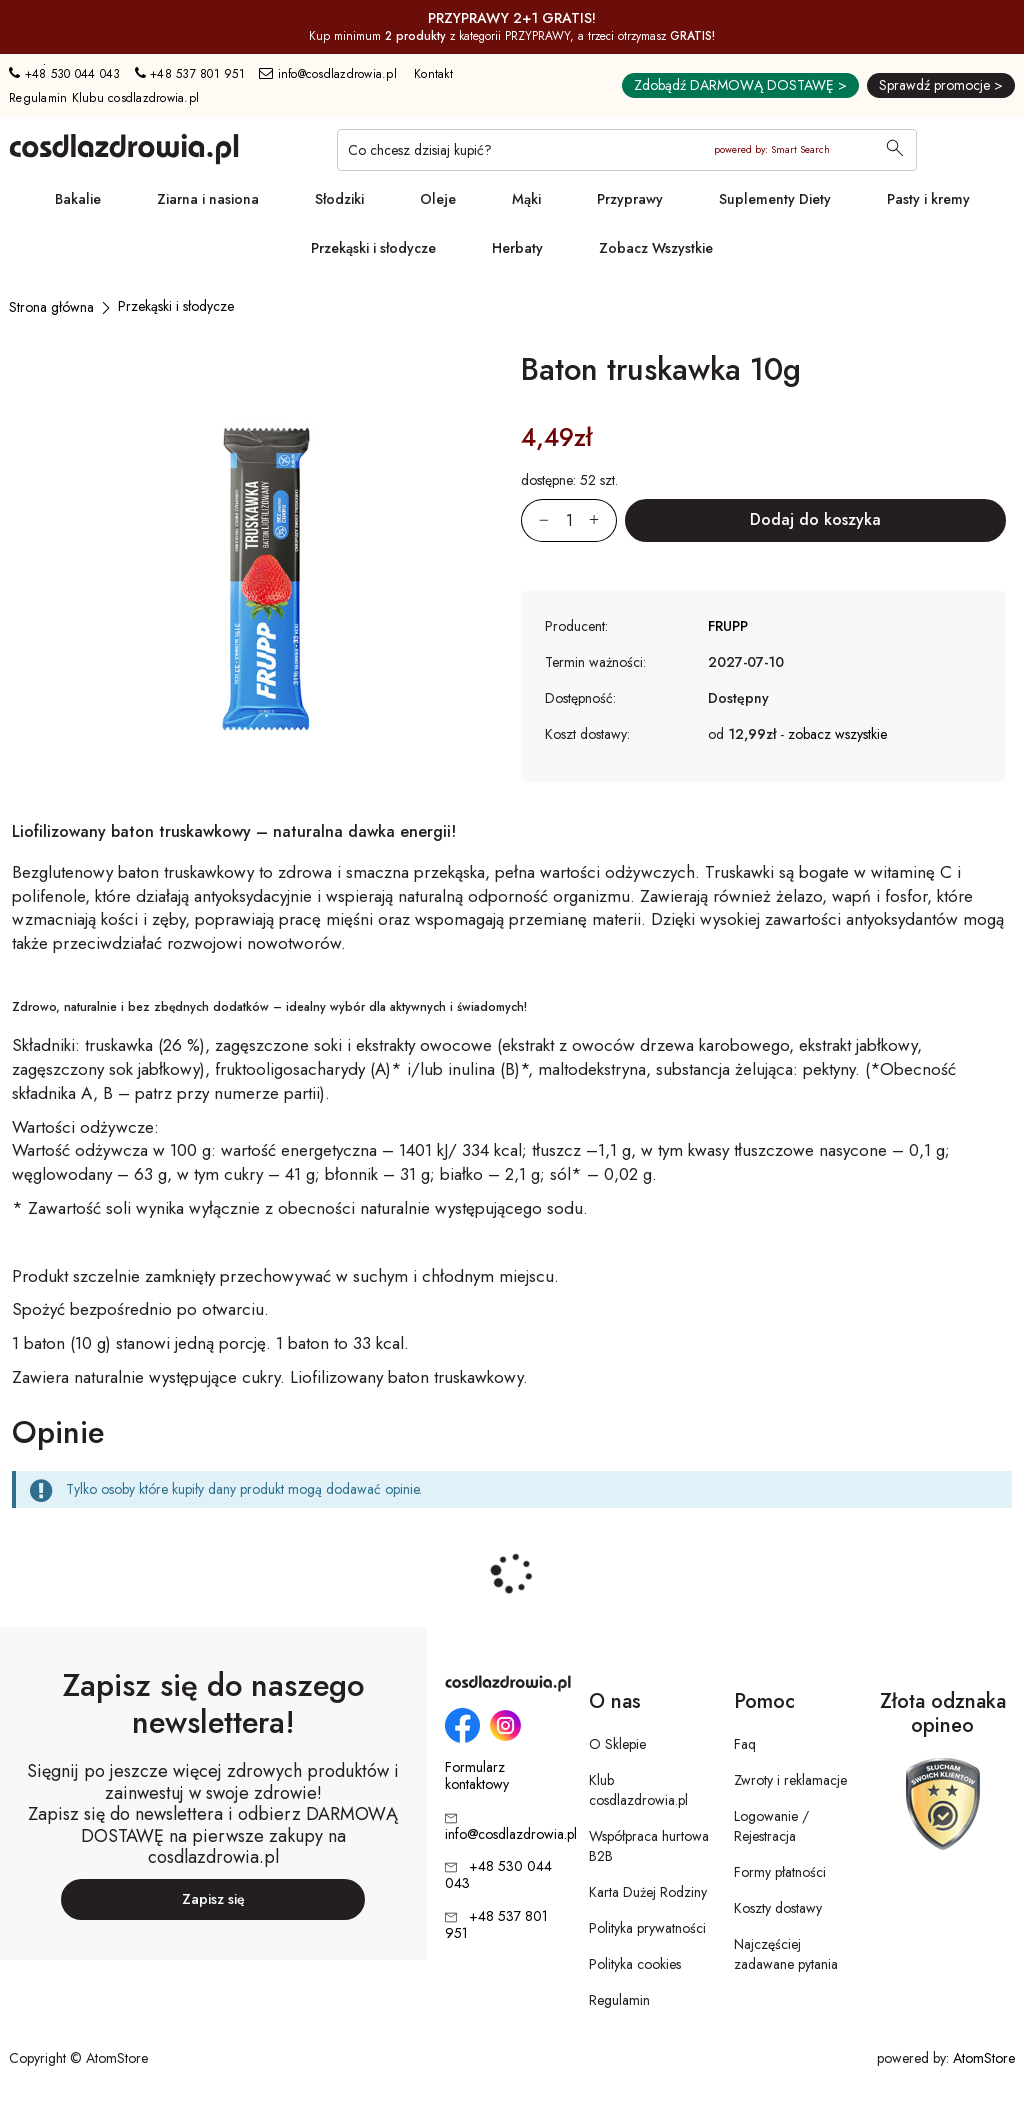  I want to click on Przyprawy, so click(630, 199).